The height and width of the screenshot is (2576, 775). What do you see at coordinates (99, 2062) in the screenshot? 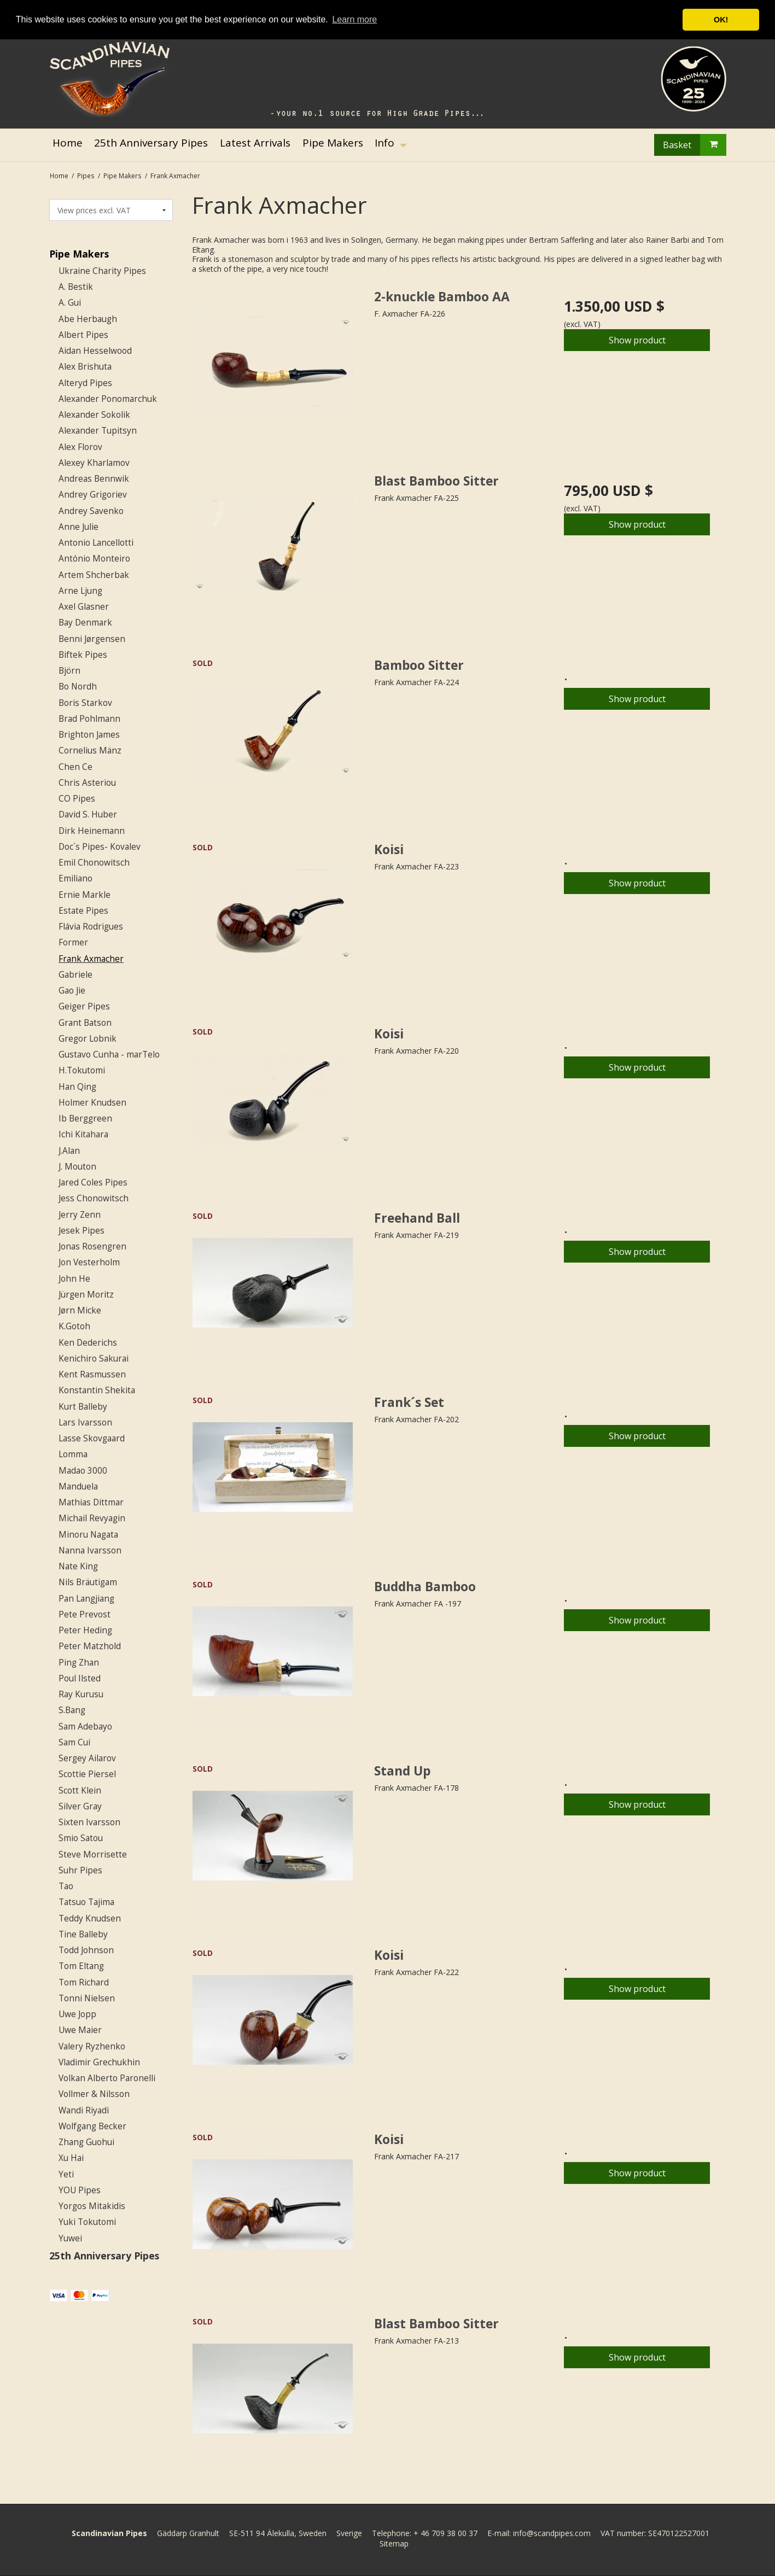
I see `Vladimir Grechukhin` at bounding box center [99, 2062].